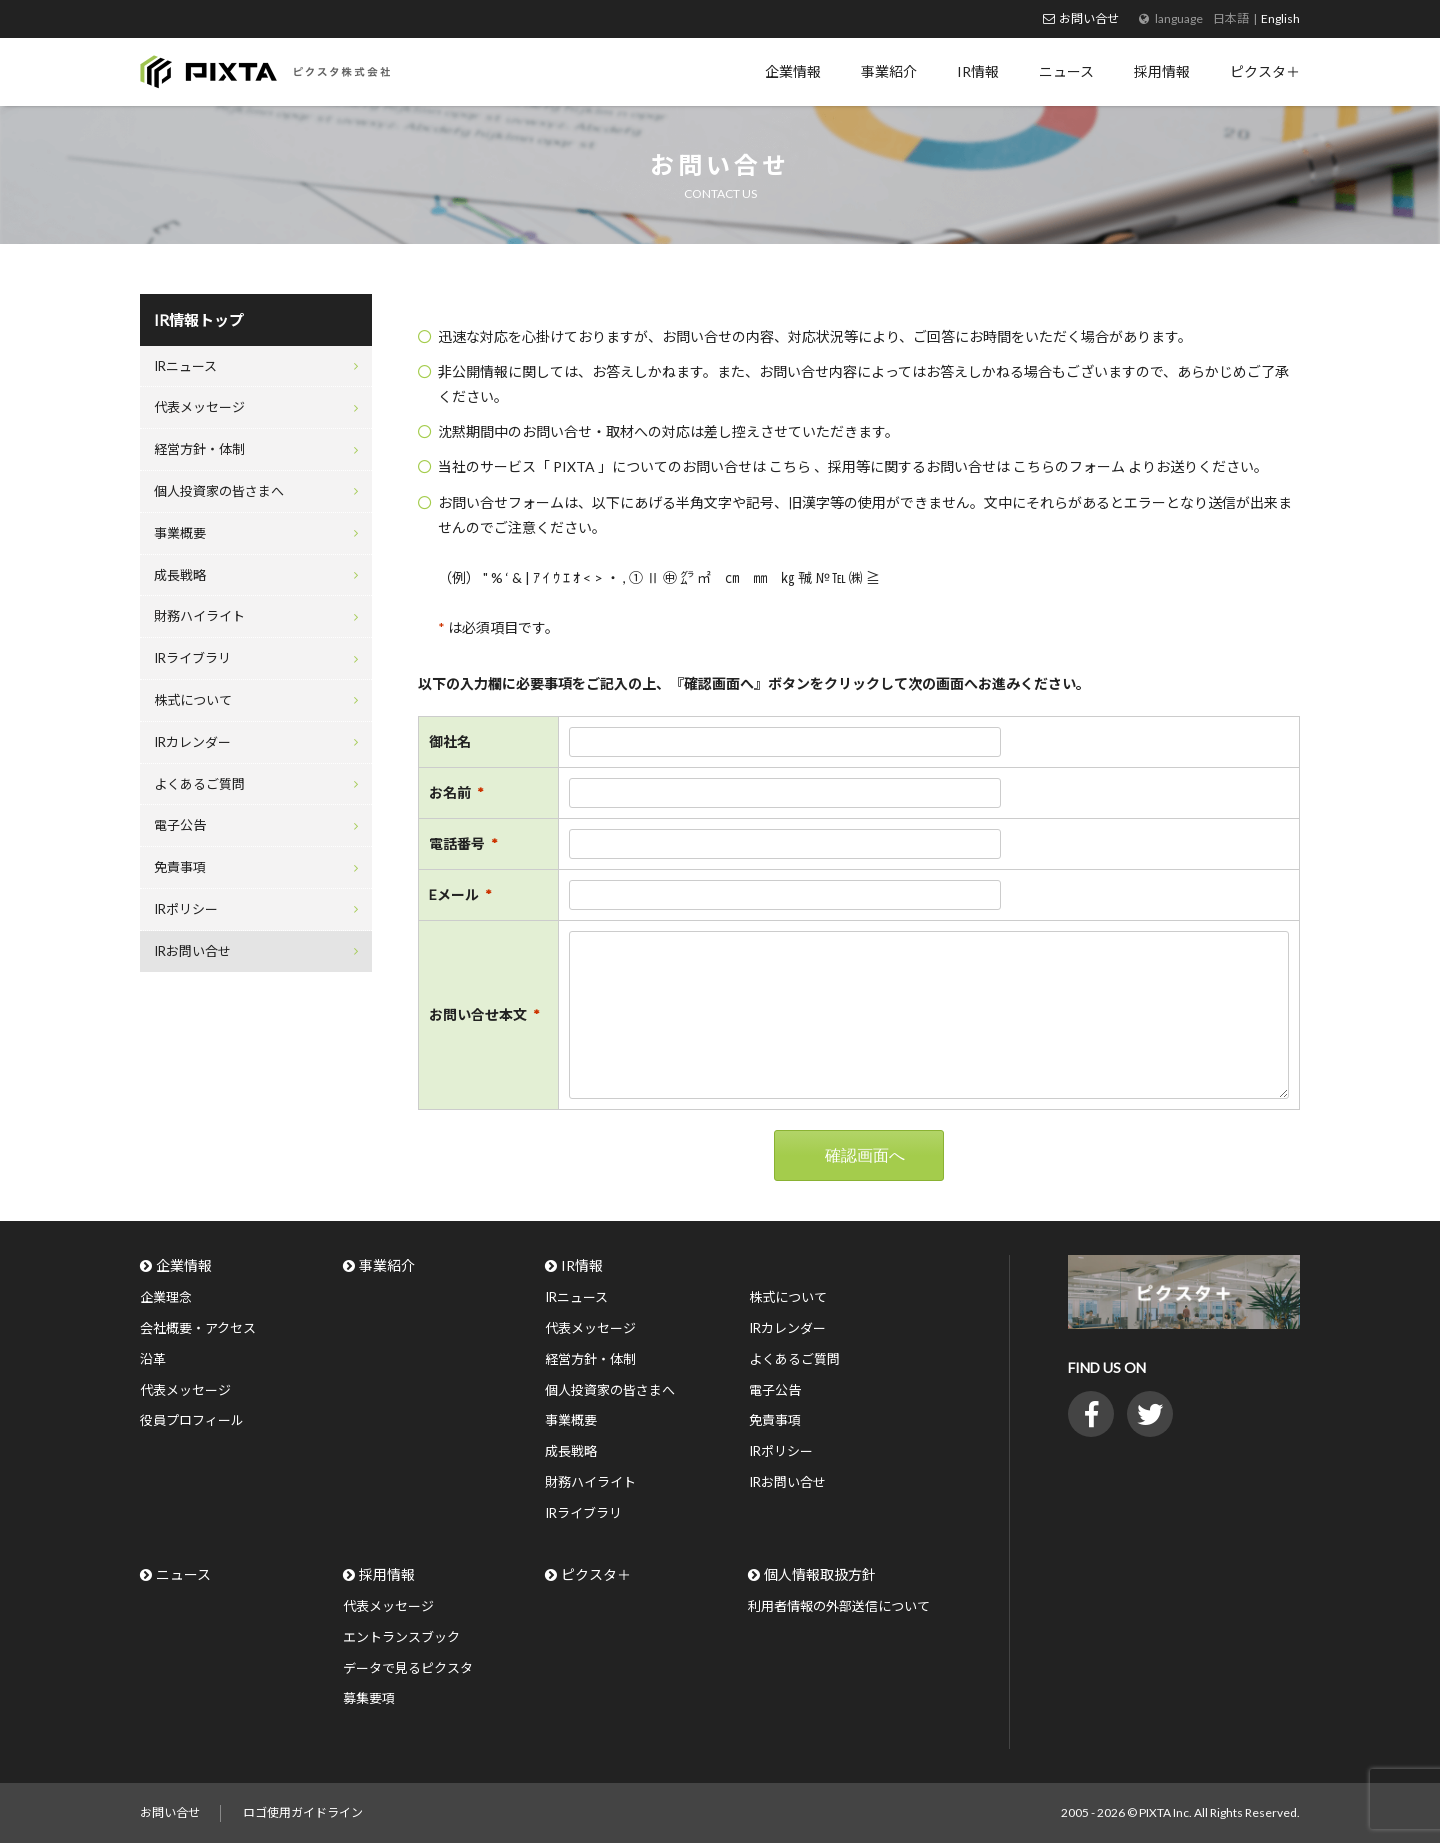 This screenshot has height=1843, width=1440. What do you see at coordinates (180, 575) in the screenshot?
I see `成長戦略` at bounding box center [180, 575].